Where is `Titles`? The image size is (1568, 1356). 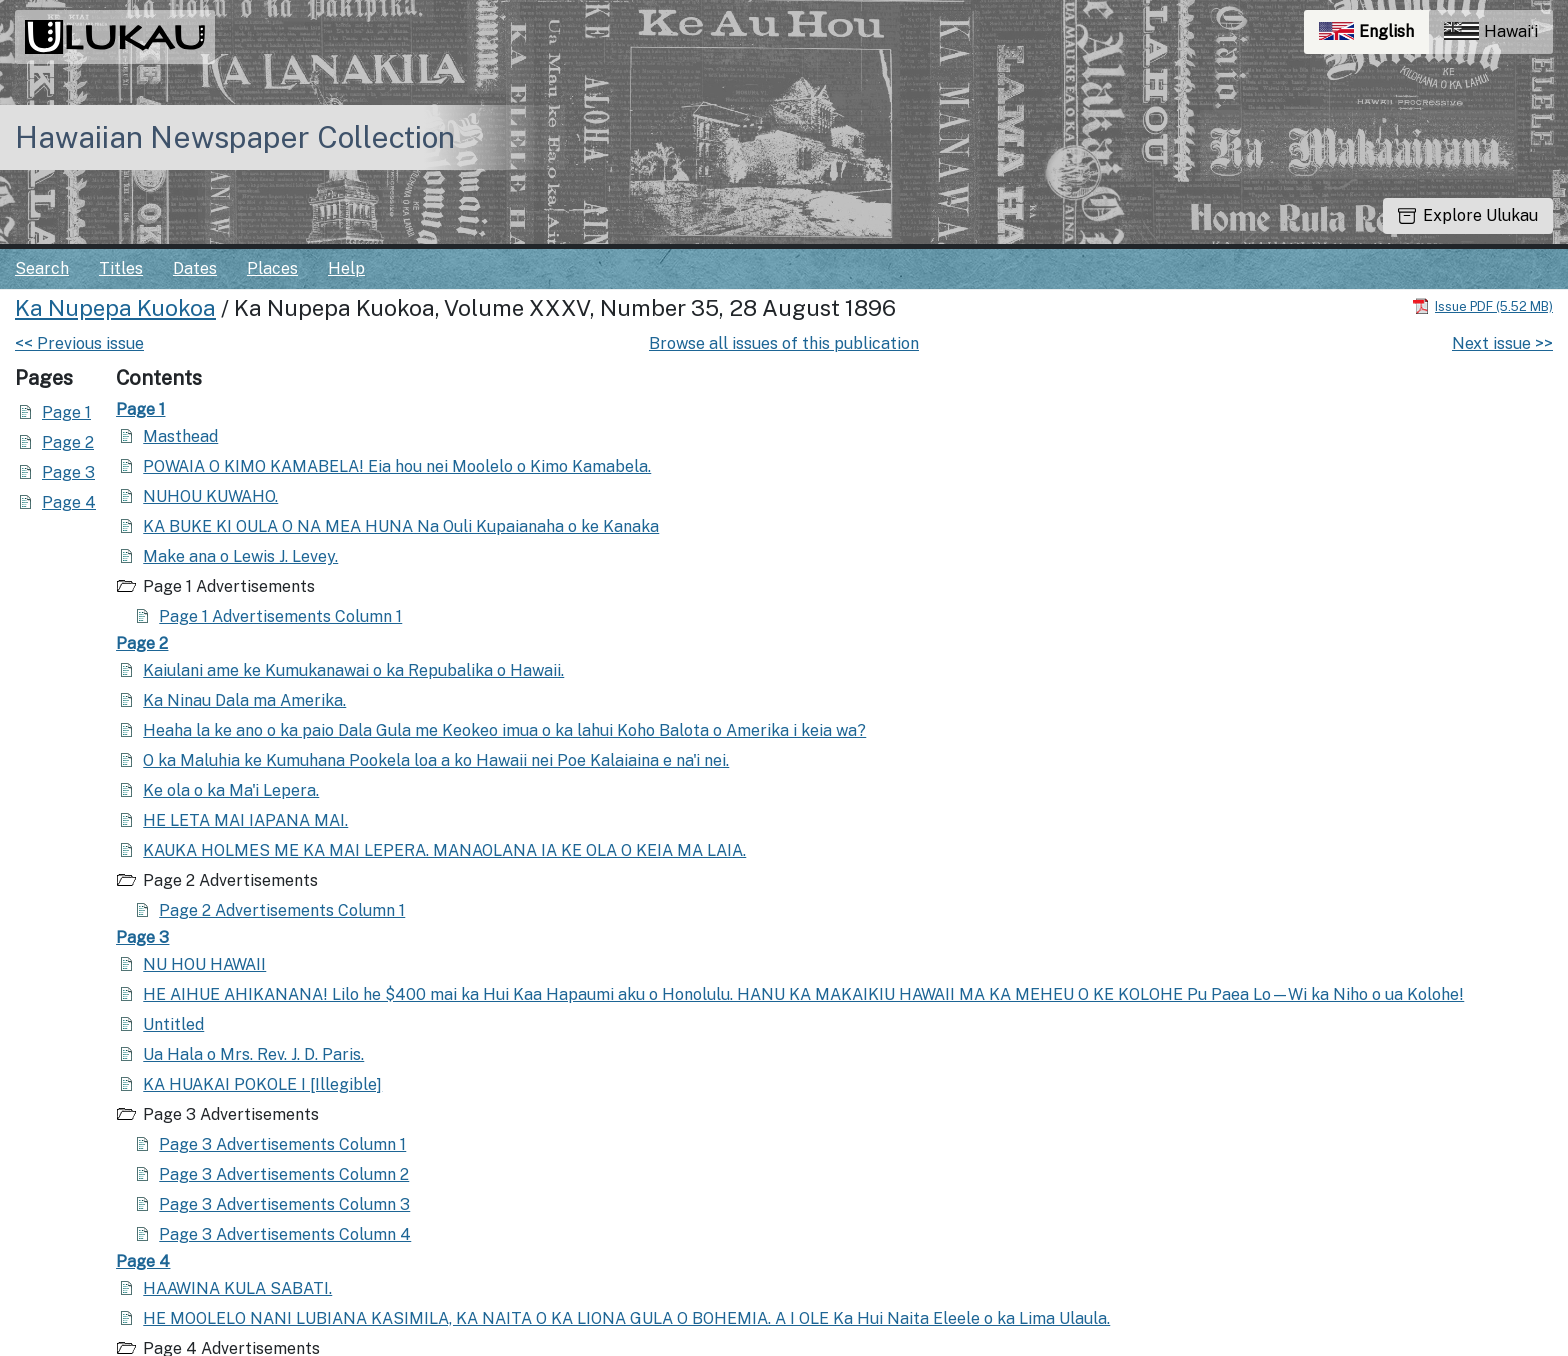 Titles is located at coordinates (121, 268).